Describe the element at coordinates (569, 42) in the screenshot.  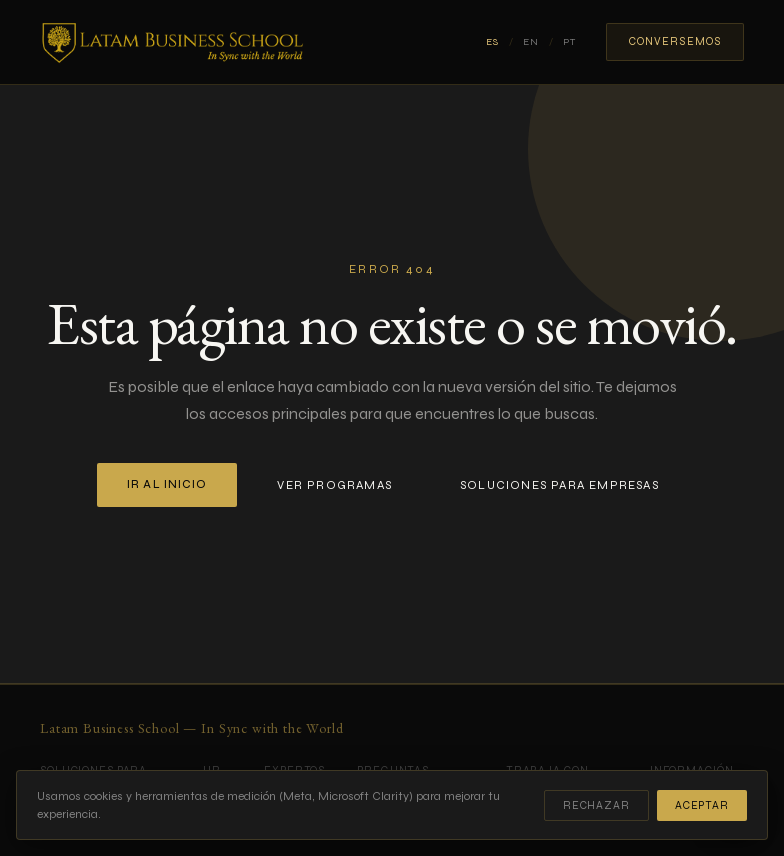
I see `PT` at that location.